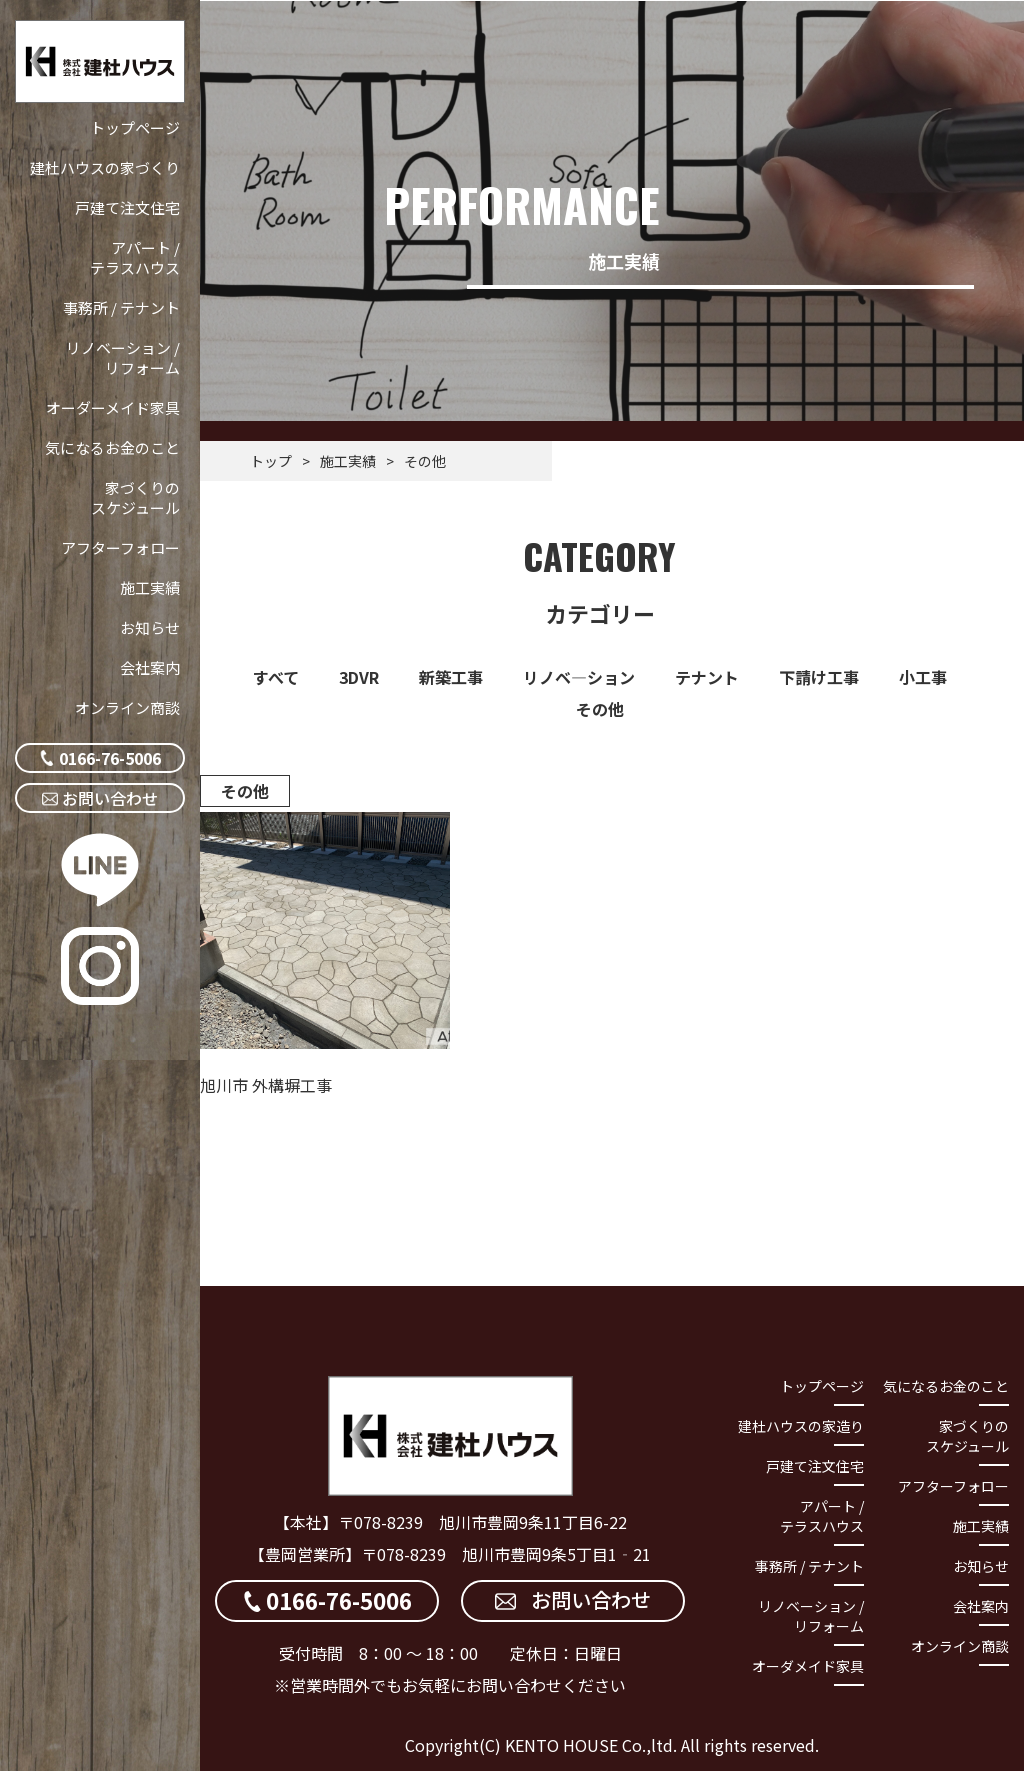 This screenshot has width=1024, height=1771. Describe the element at coordinates (113, 407) in the screenshot. I see `オーダーメイド家具` at that location.